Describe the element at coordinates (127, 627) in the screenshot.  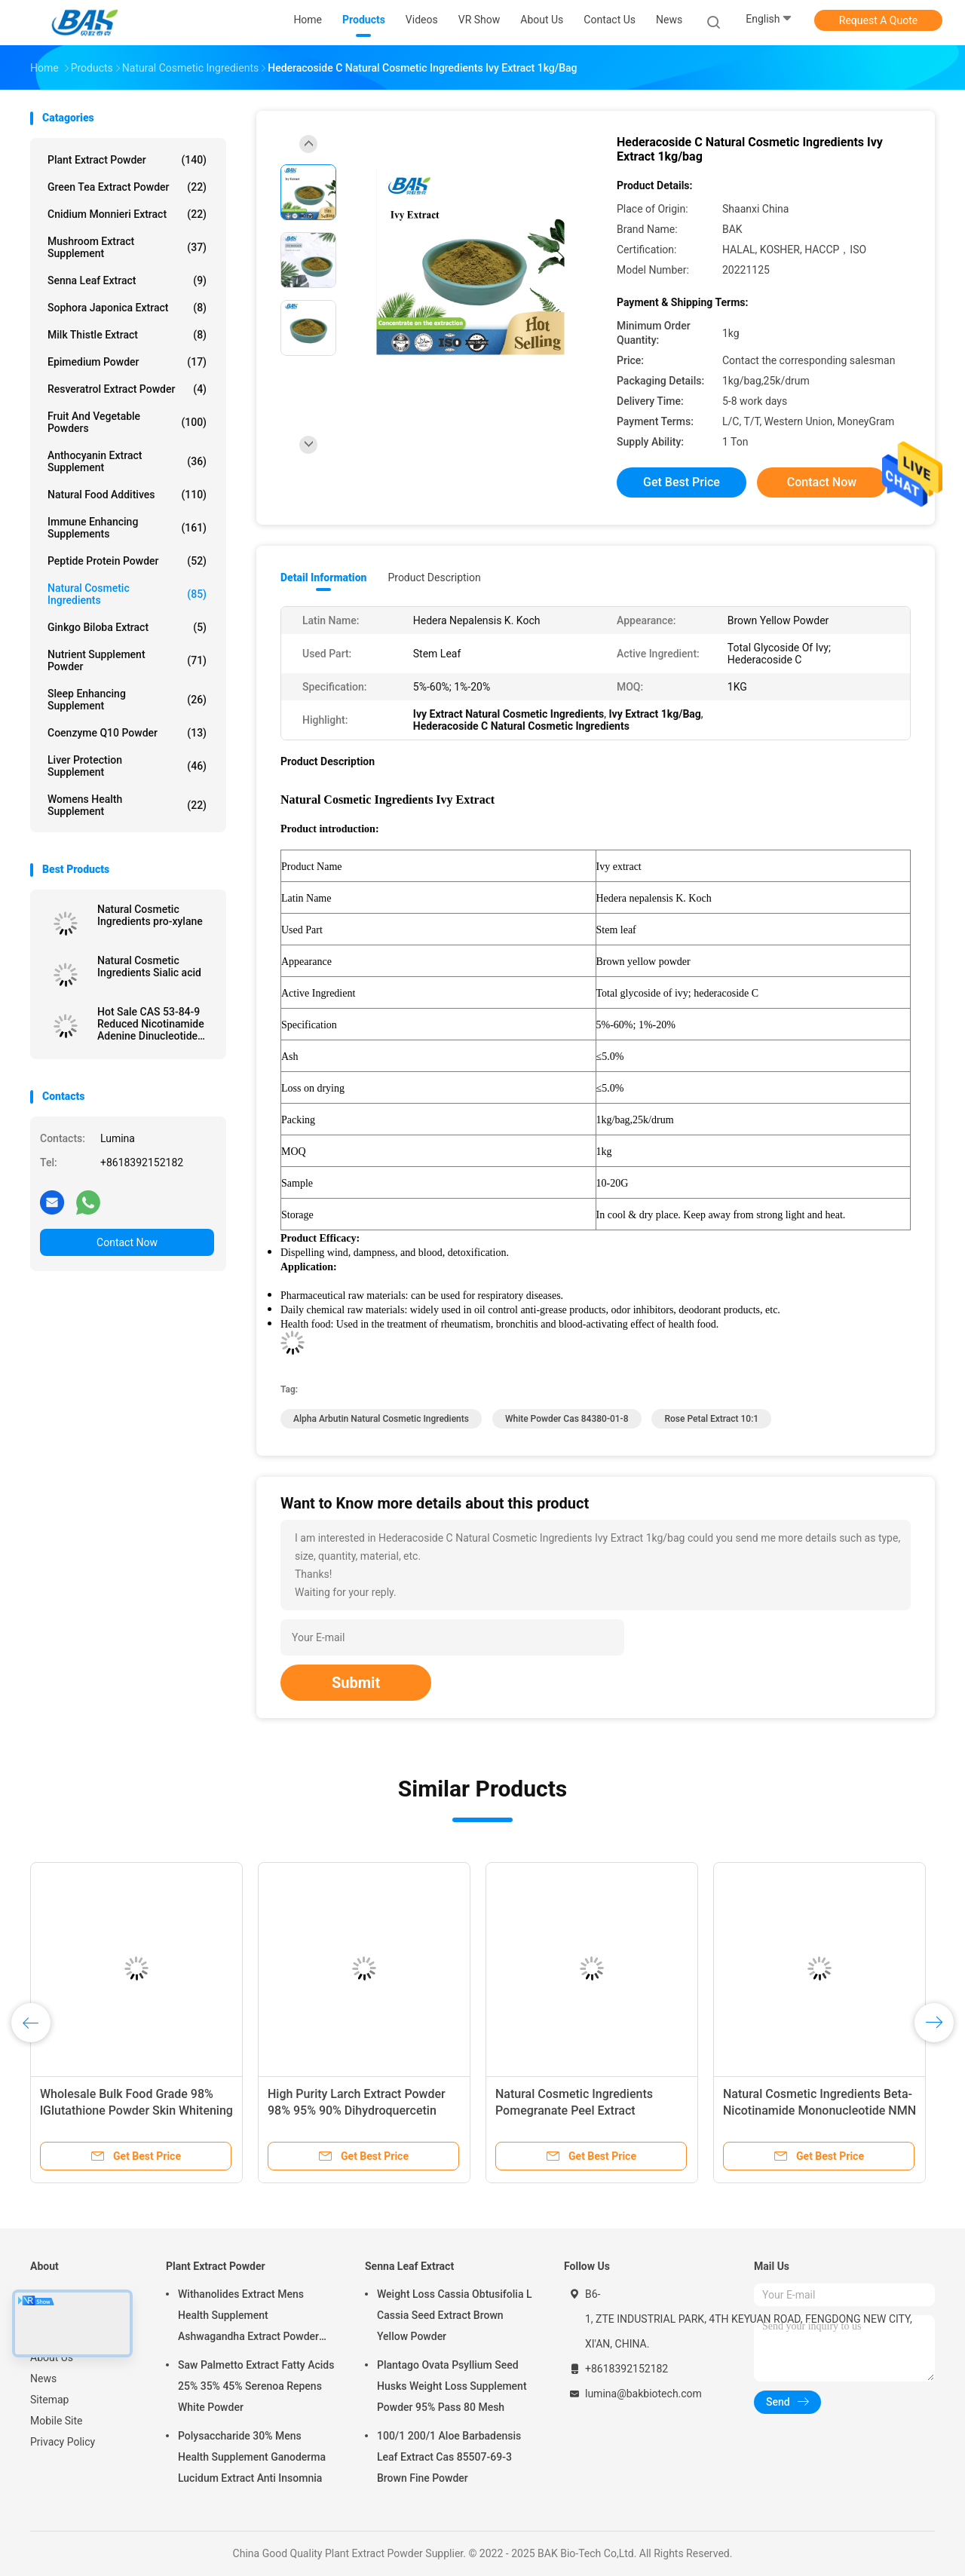
I see `Ginkgo Biloba Extract` at that location.